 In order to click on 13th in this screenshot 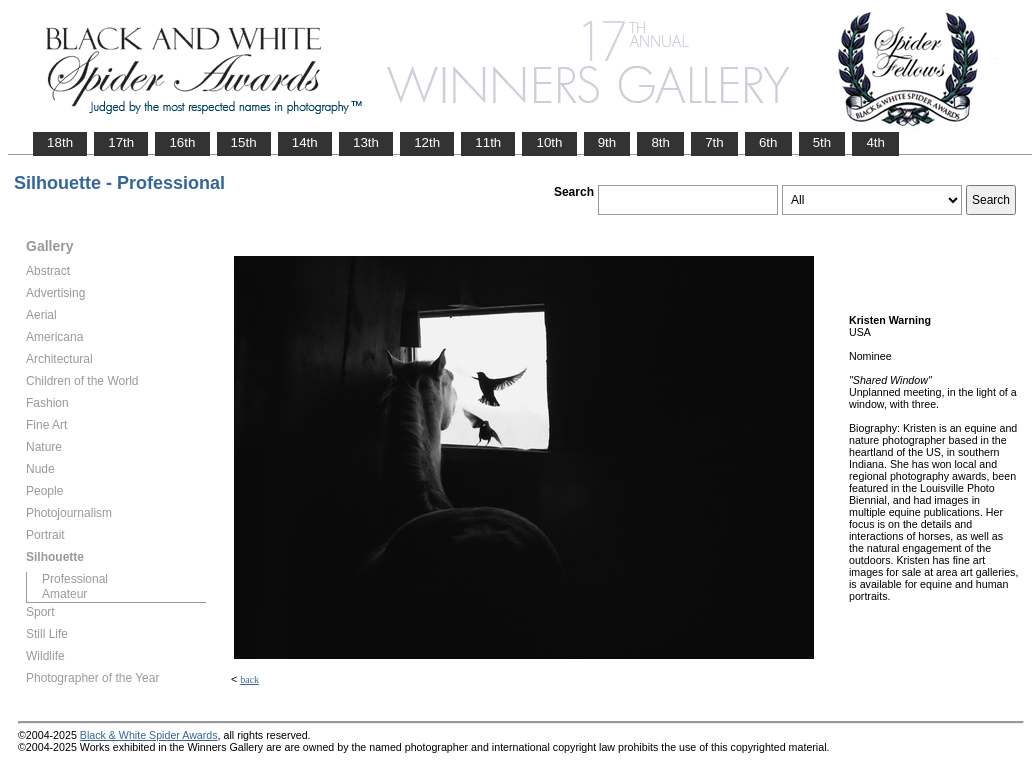, I will do `click(366, 142)`.